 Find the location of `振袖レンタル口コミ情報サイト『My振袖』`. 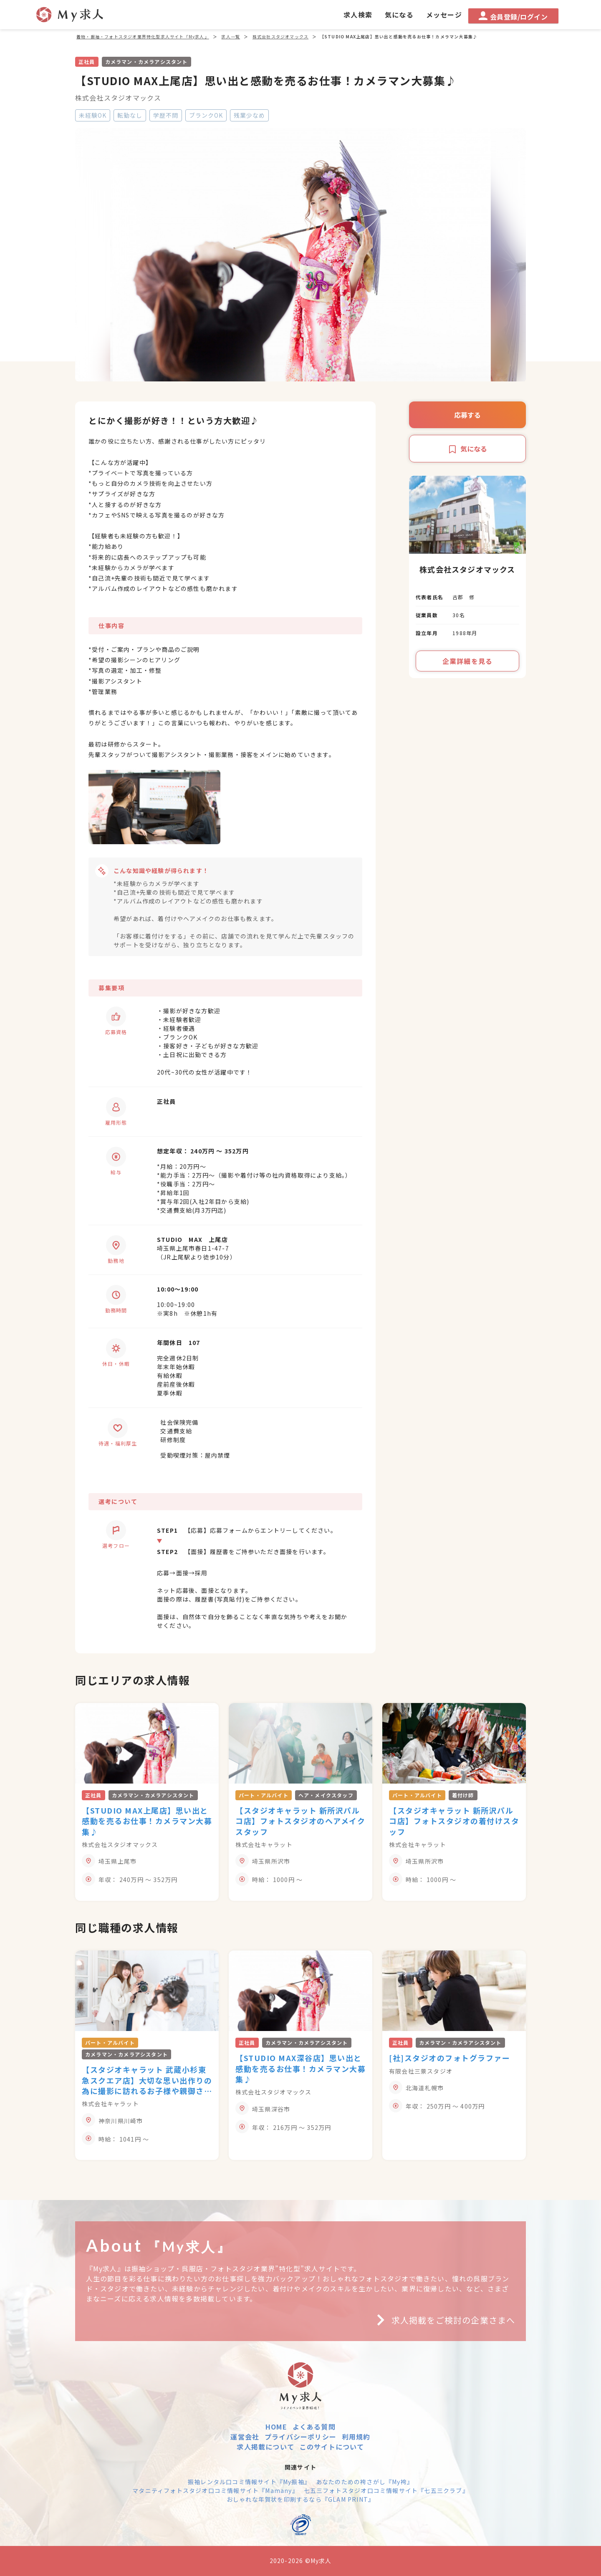

振袖レンタル口コミ情報サイト『My振袖』 is located at coordinates (249, 2482).